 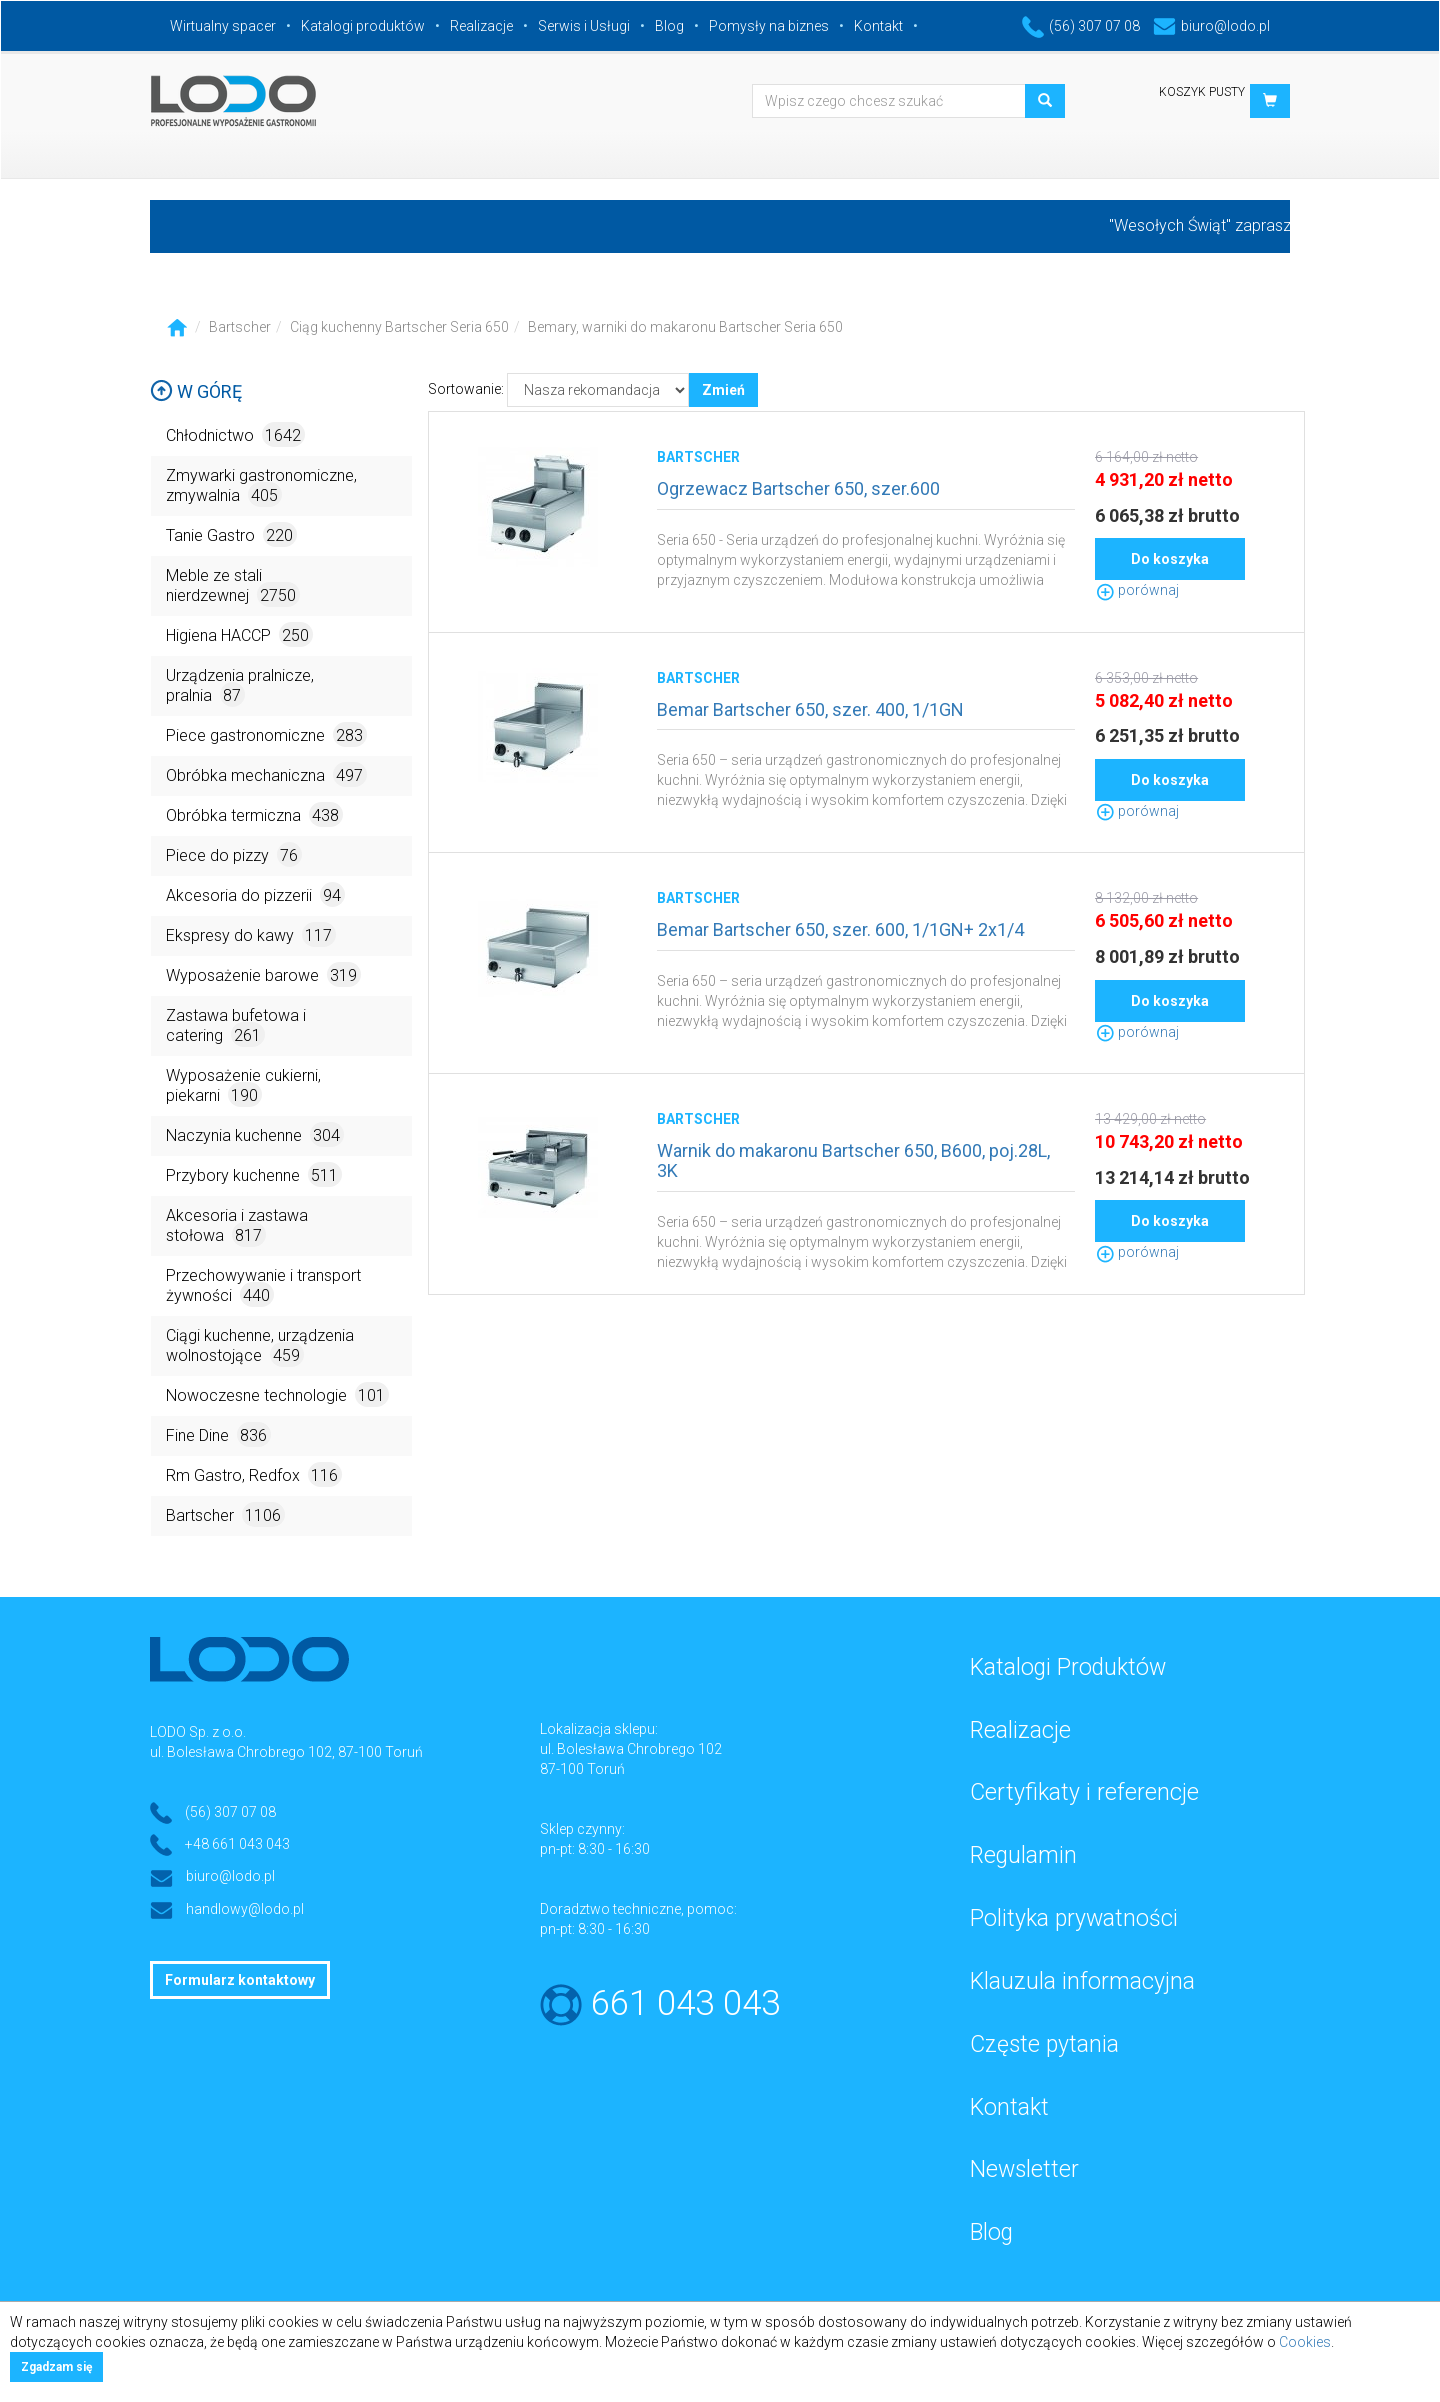 What do you see at coordinates (251, 934) in the screenshot?
I see `Ekspresy do kawy` at bounding box center [251, 934].